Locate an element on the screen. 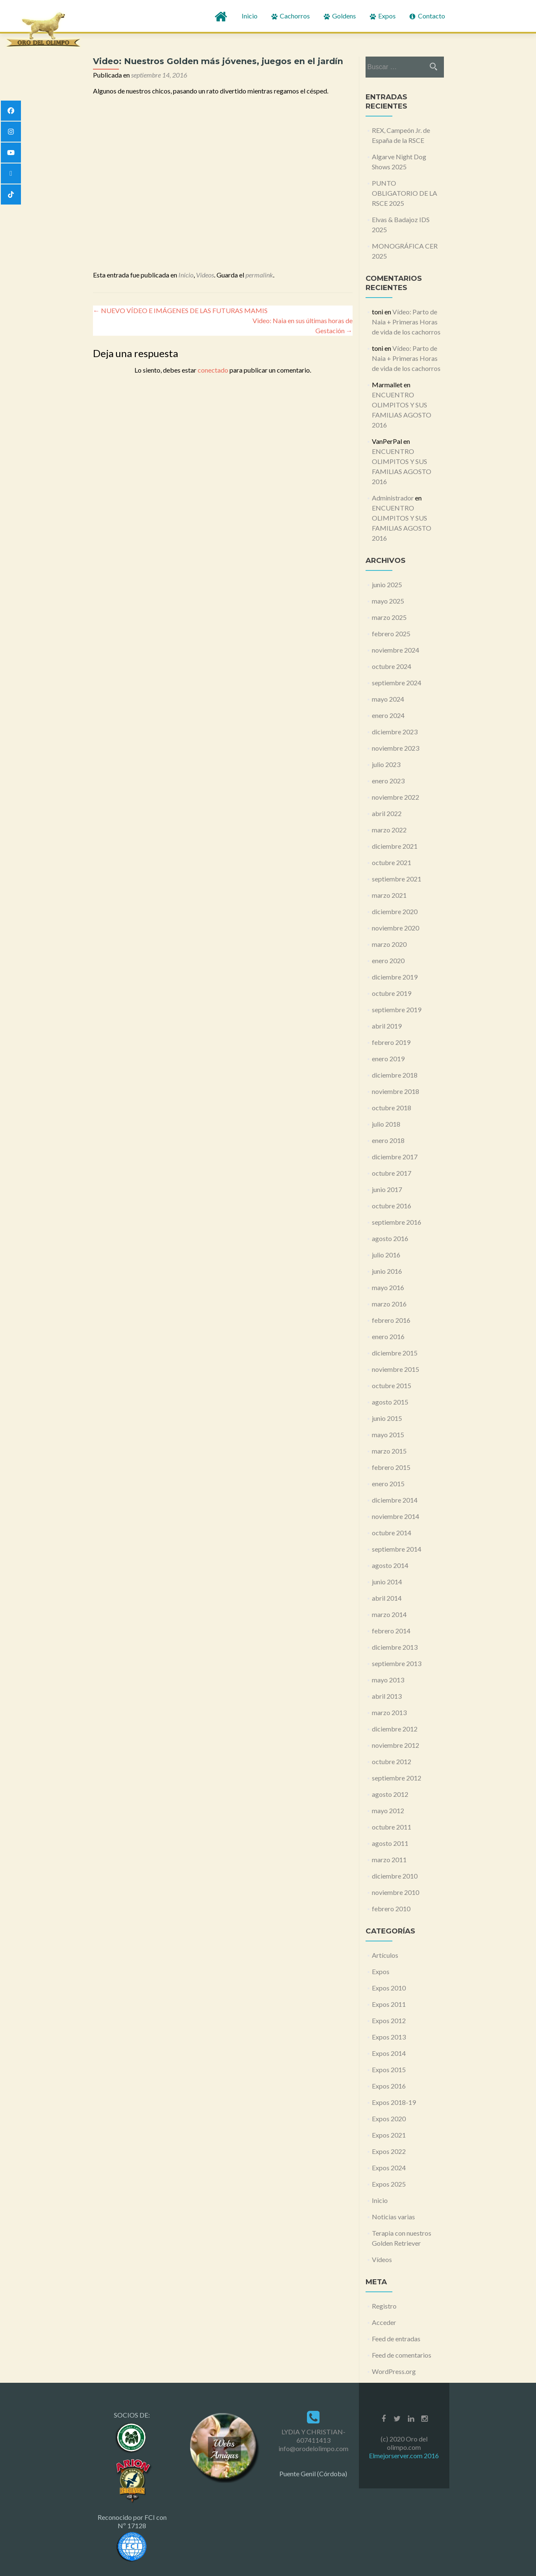 Image resolution: width=536 pixels, height=2576 pixels. permalink is located at coordinates (259, 275).